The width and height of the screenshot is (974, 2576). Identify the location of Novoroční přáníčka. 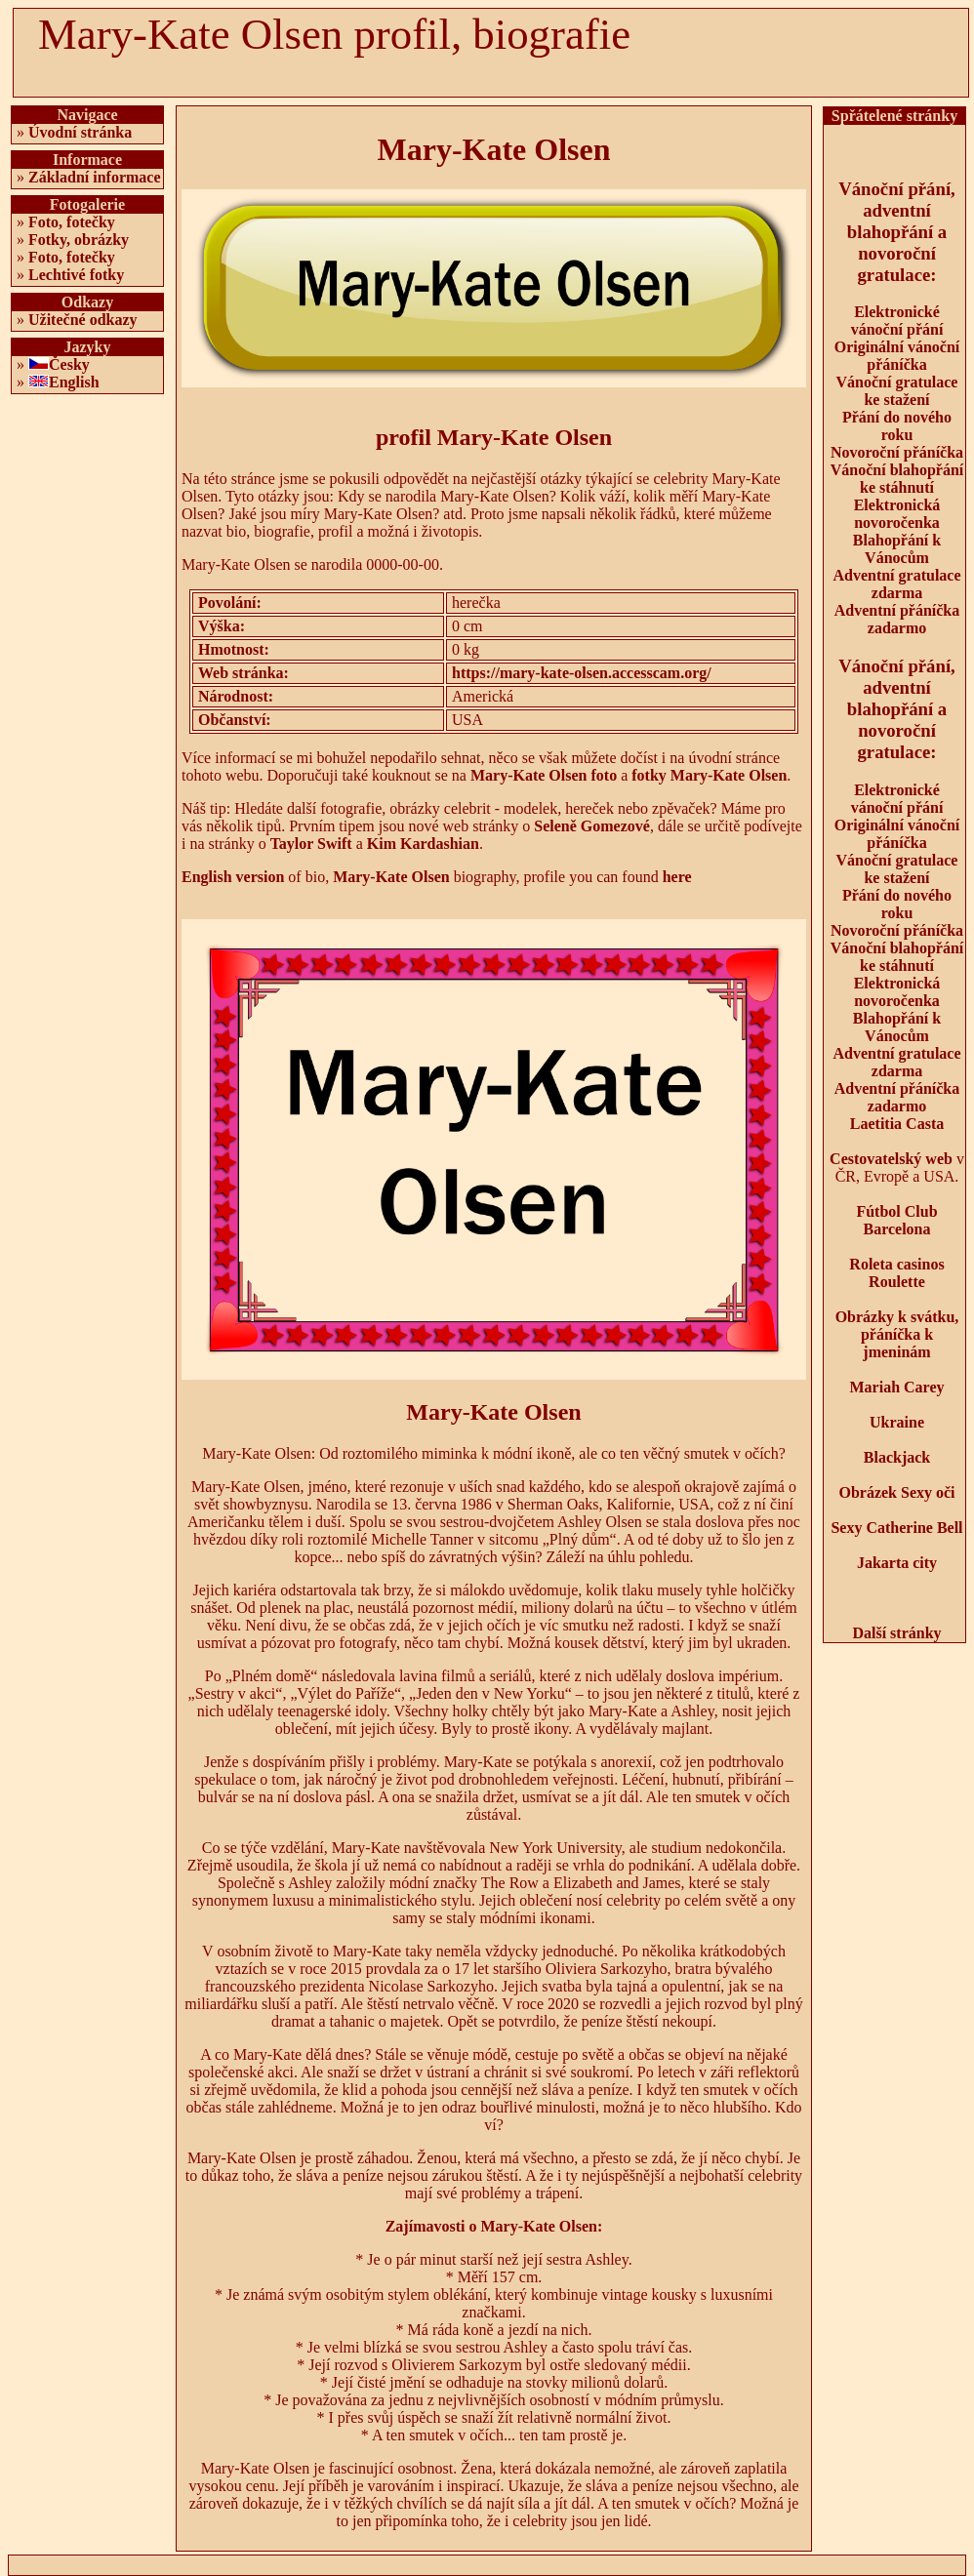
(897, 452).